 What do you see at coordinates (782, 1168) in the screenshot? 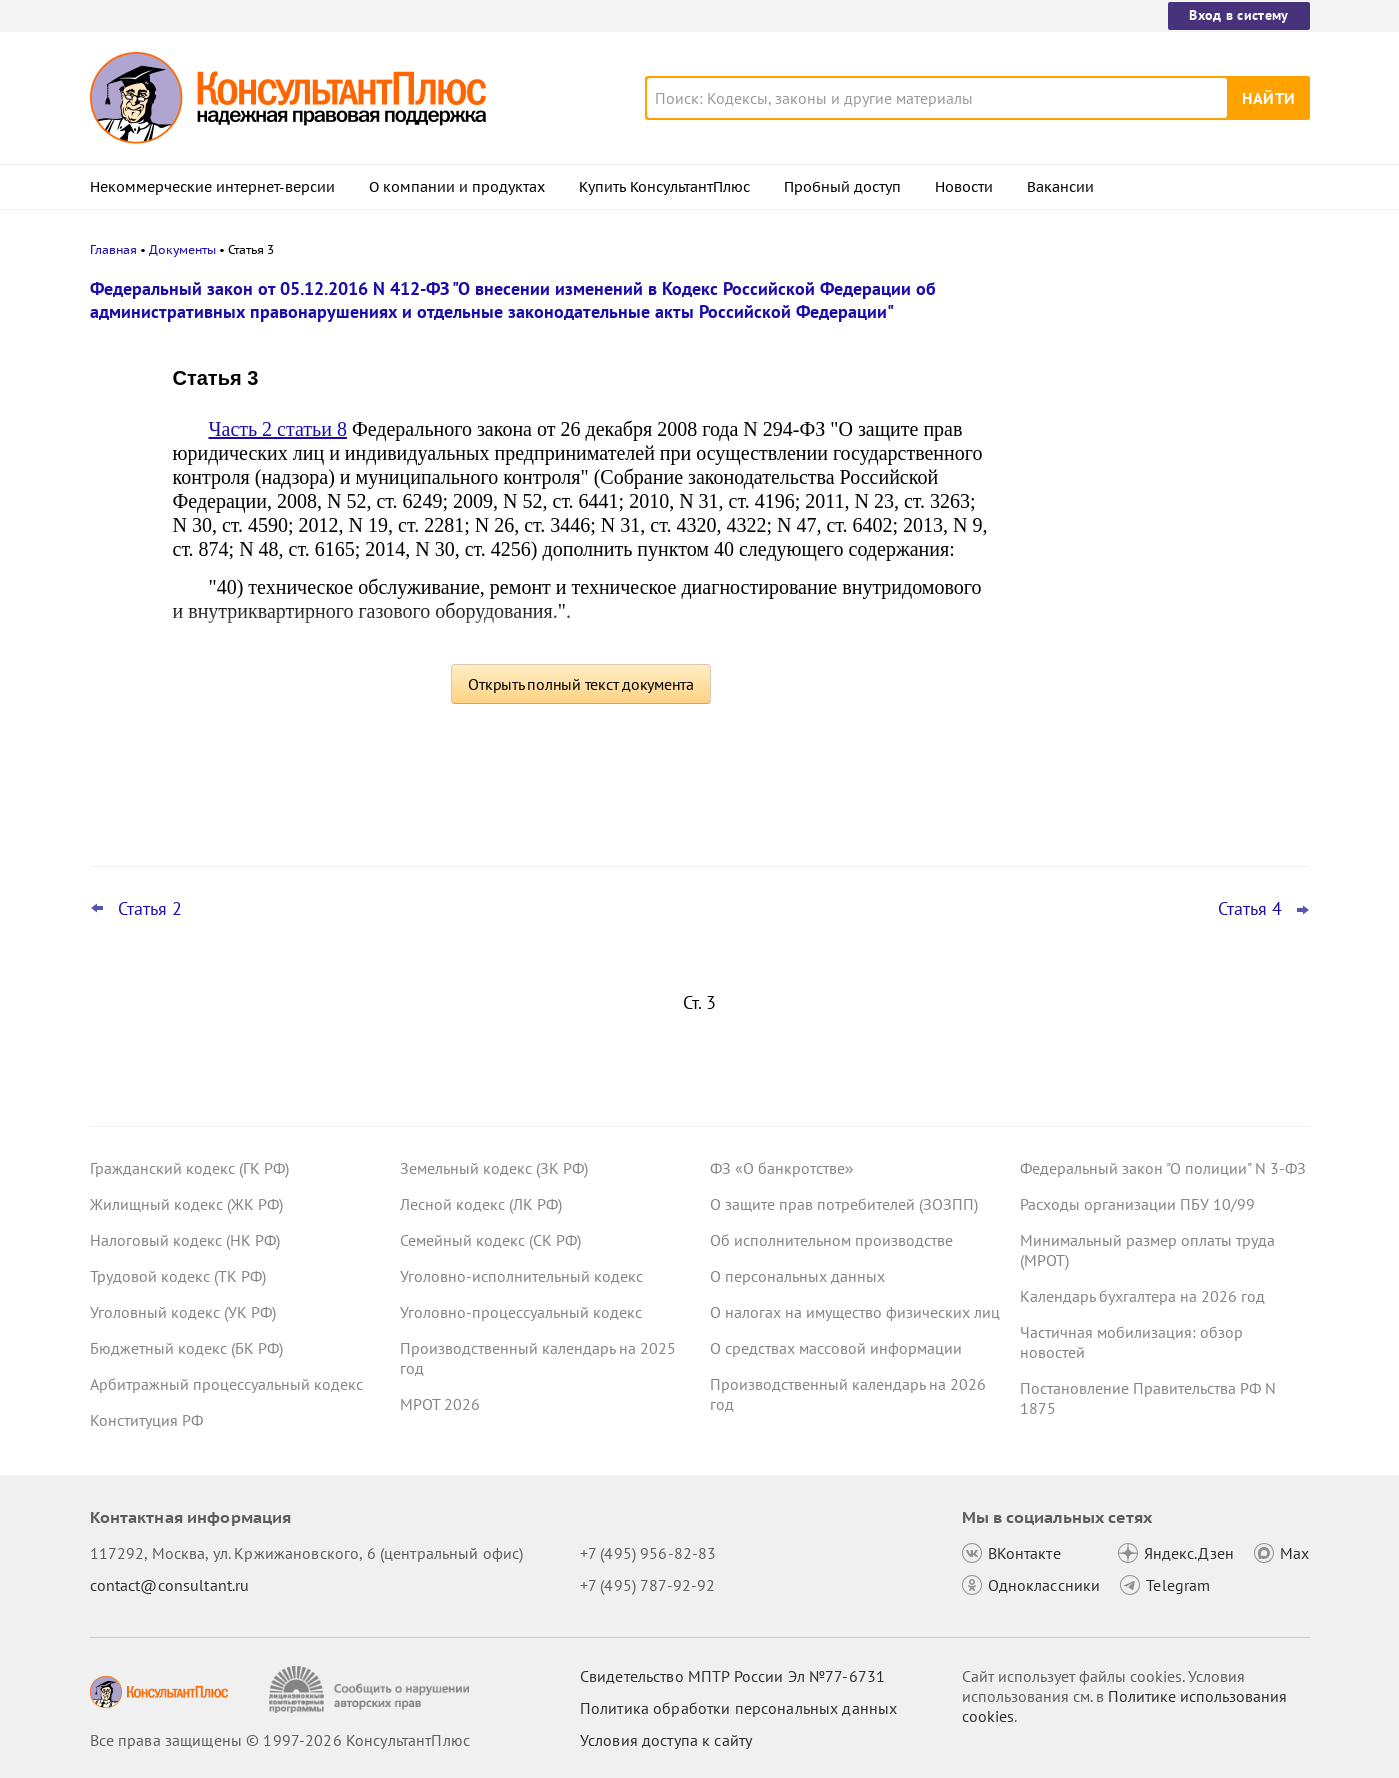
I see `ФЗ «О банкротстве»` at bounding box center [782, 1168].